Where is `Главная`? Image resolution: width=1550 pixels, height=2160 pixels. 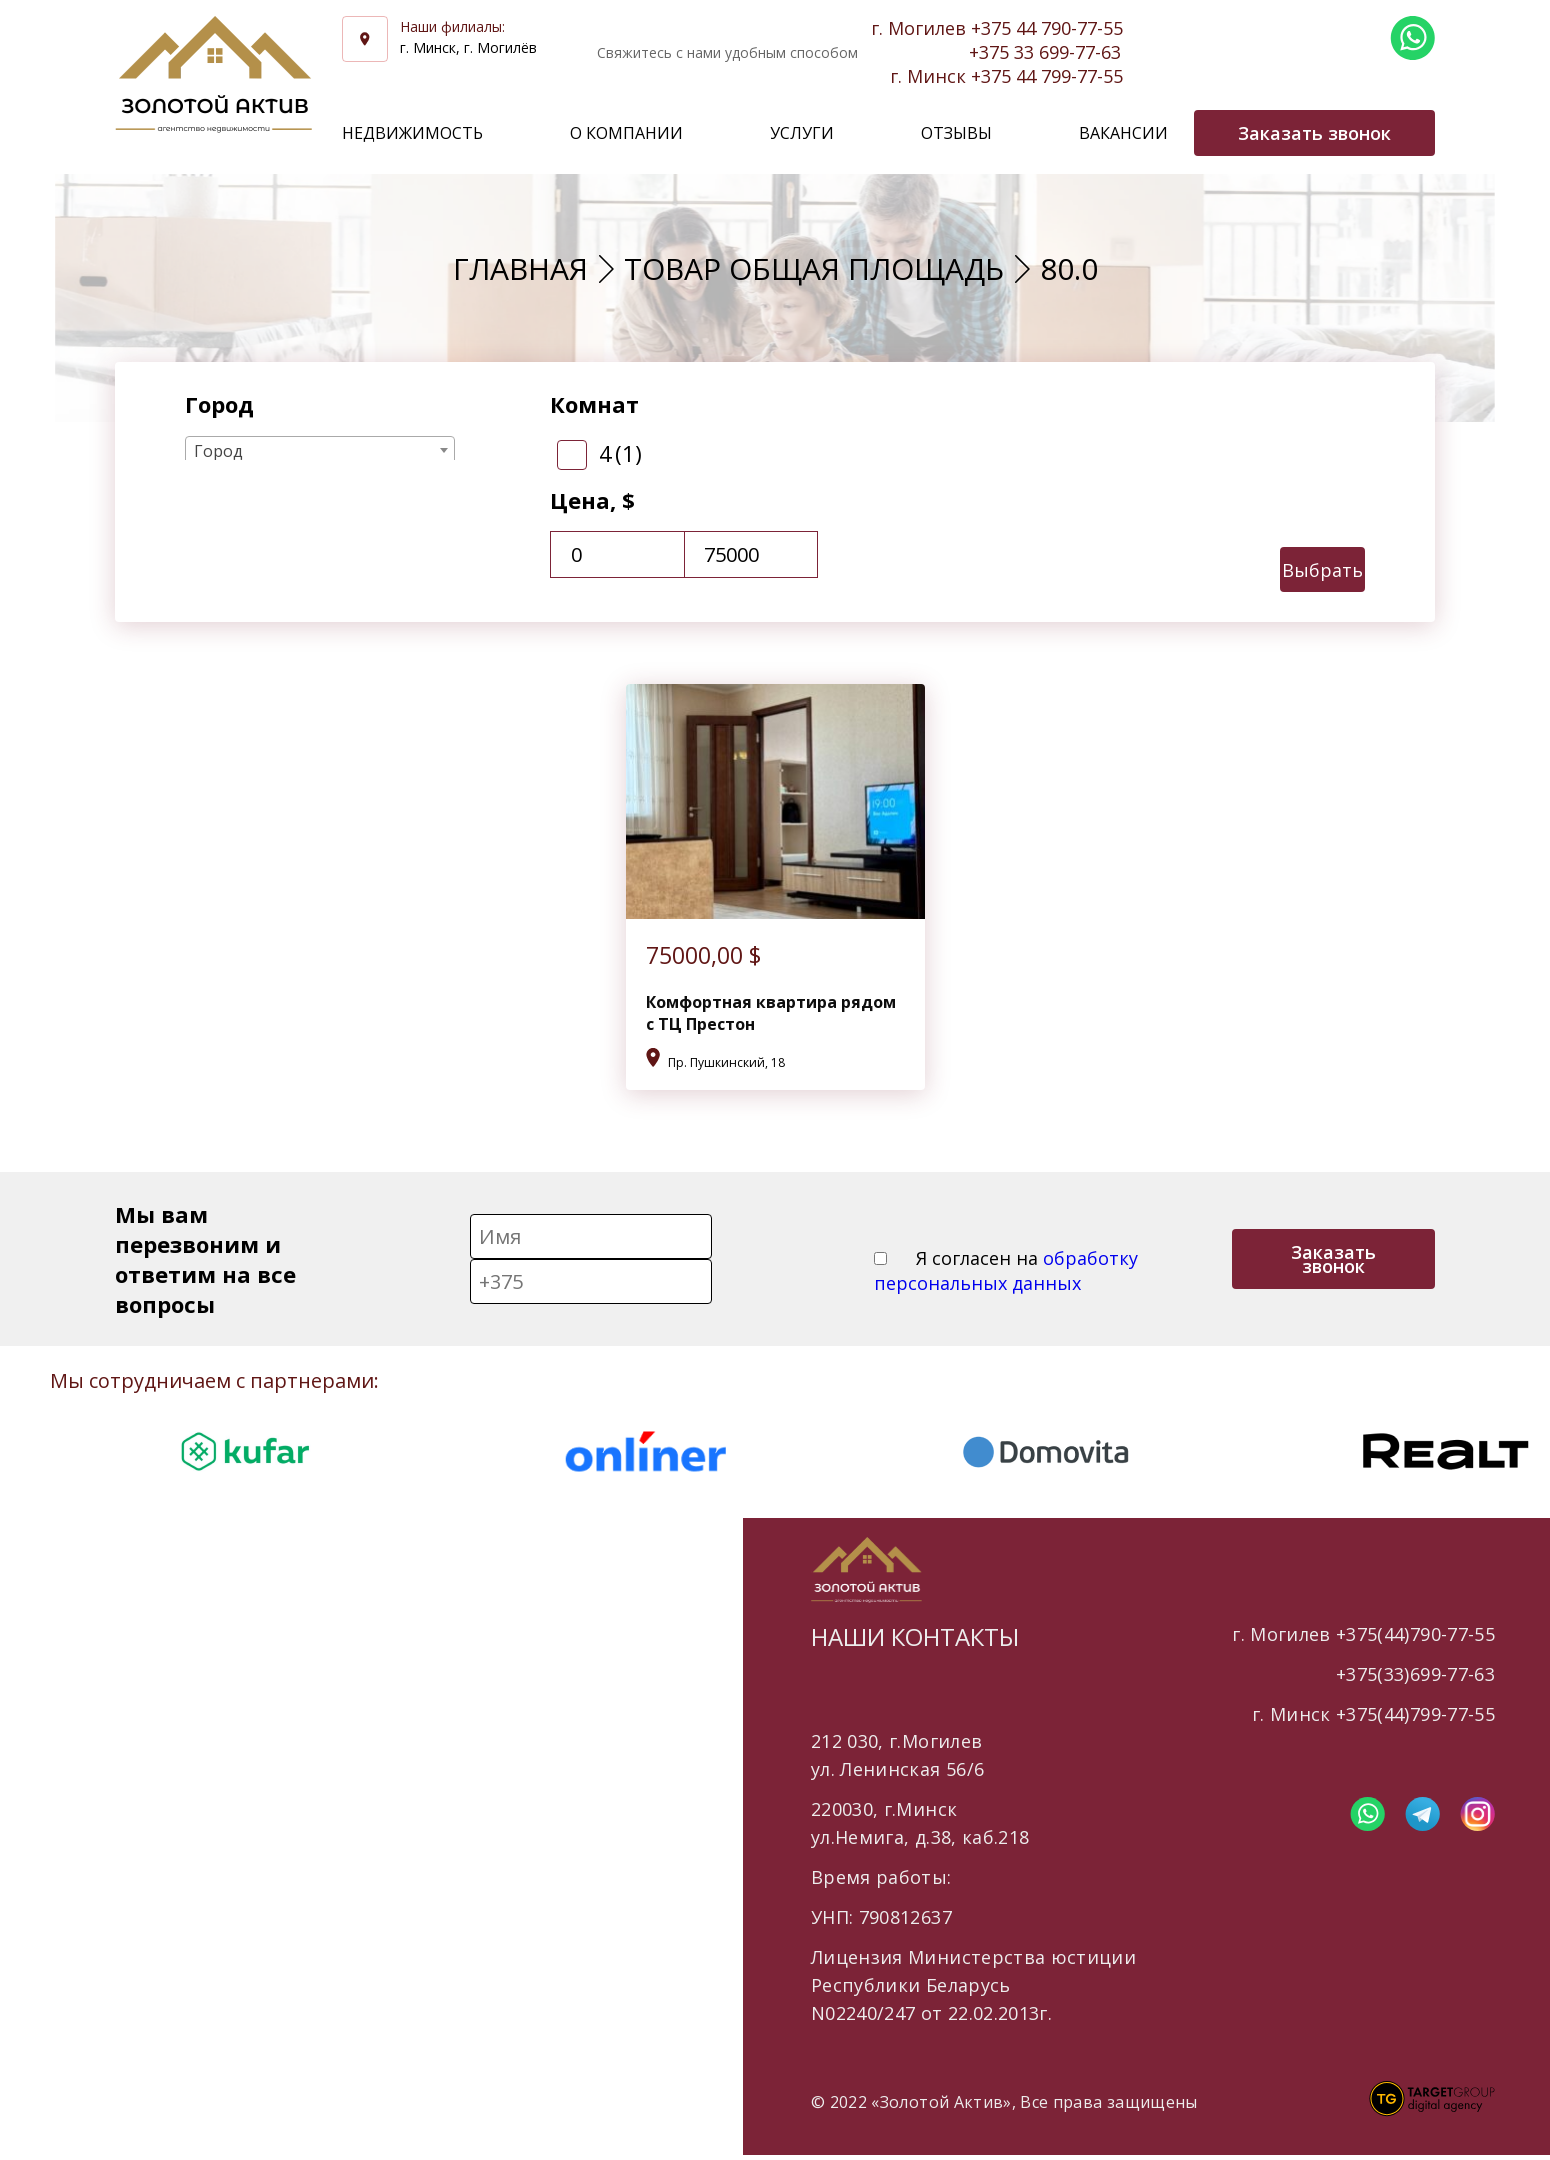 Главная is located at coordinates (520, 268).